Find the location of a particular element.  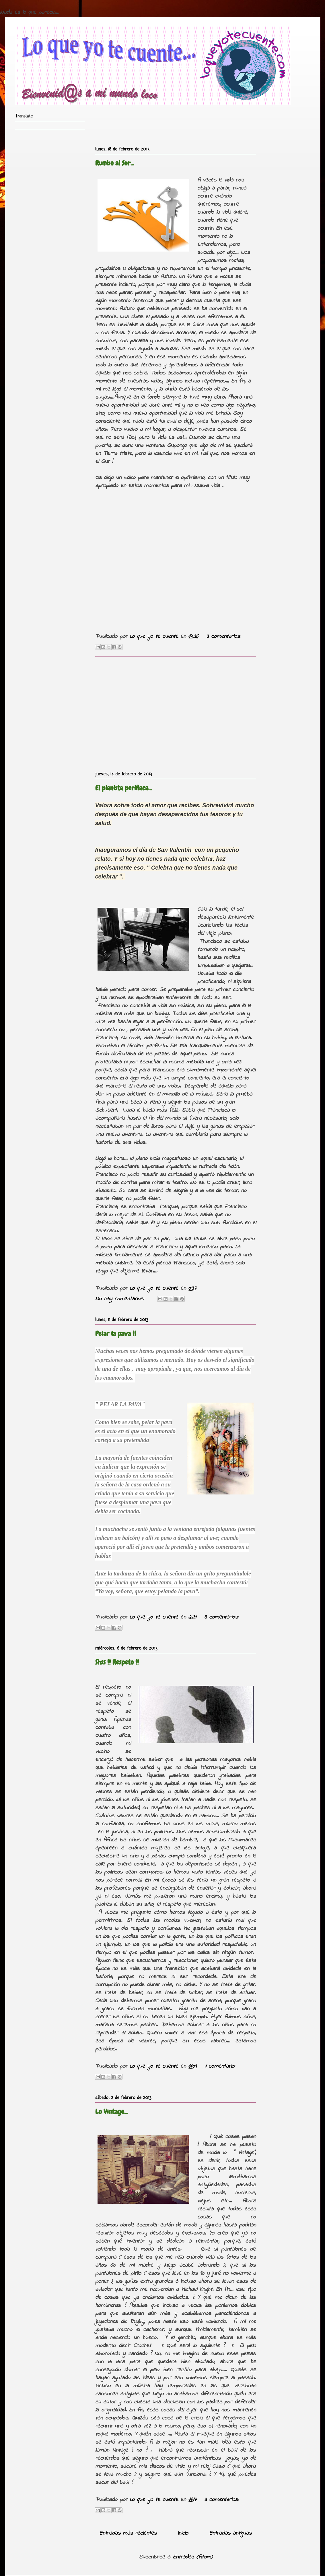

Inicio is located at coordinates (183, 2533).